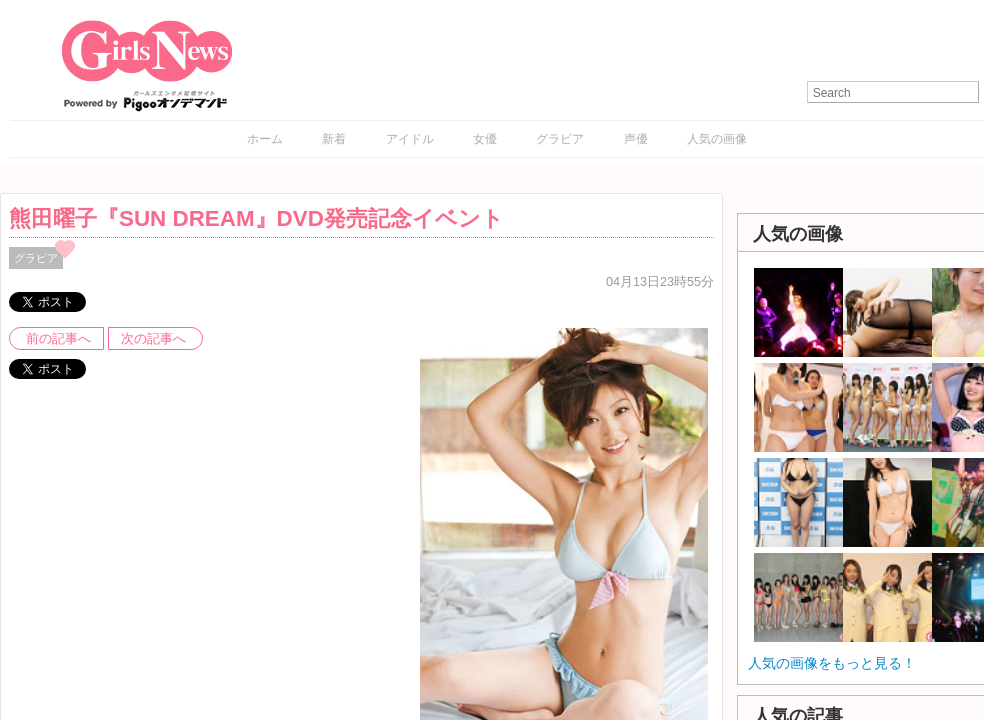  Describe the element at coordinates (636, 139) in the screenshot. I see `声優` at that location.